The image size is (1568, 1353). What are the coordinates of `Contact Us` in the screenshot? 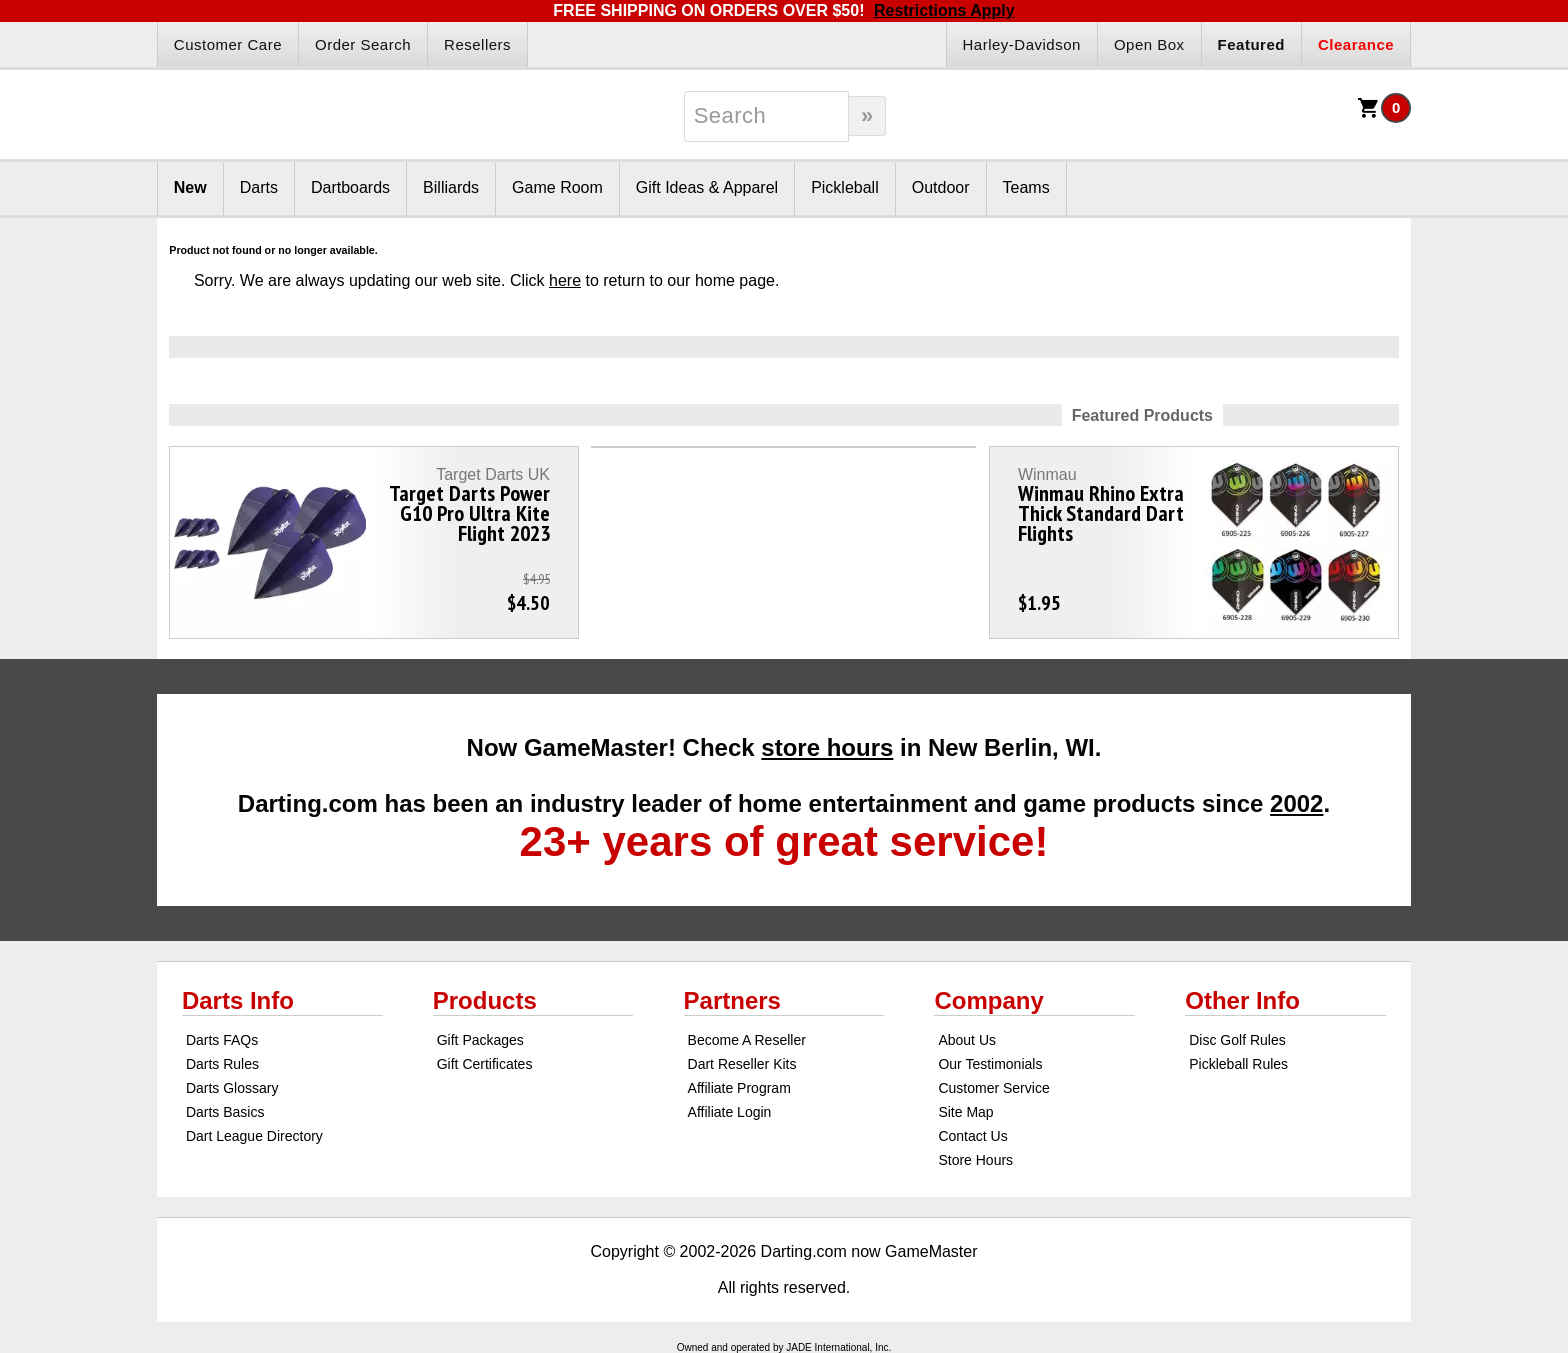 It's located at (972, 1136).